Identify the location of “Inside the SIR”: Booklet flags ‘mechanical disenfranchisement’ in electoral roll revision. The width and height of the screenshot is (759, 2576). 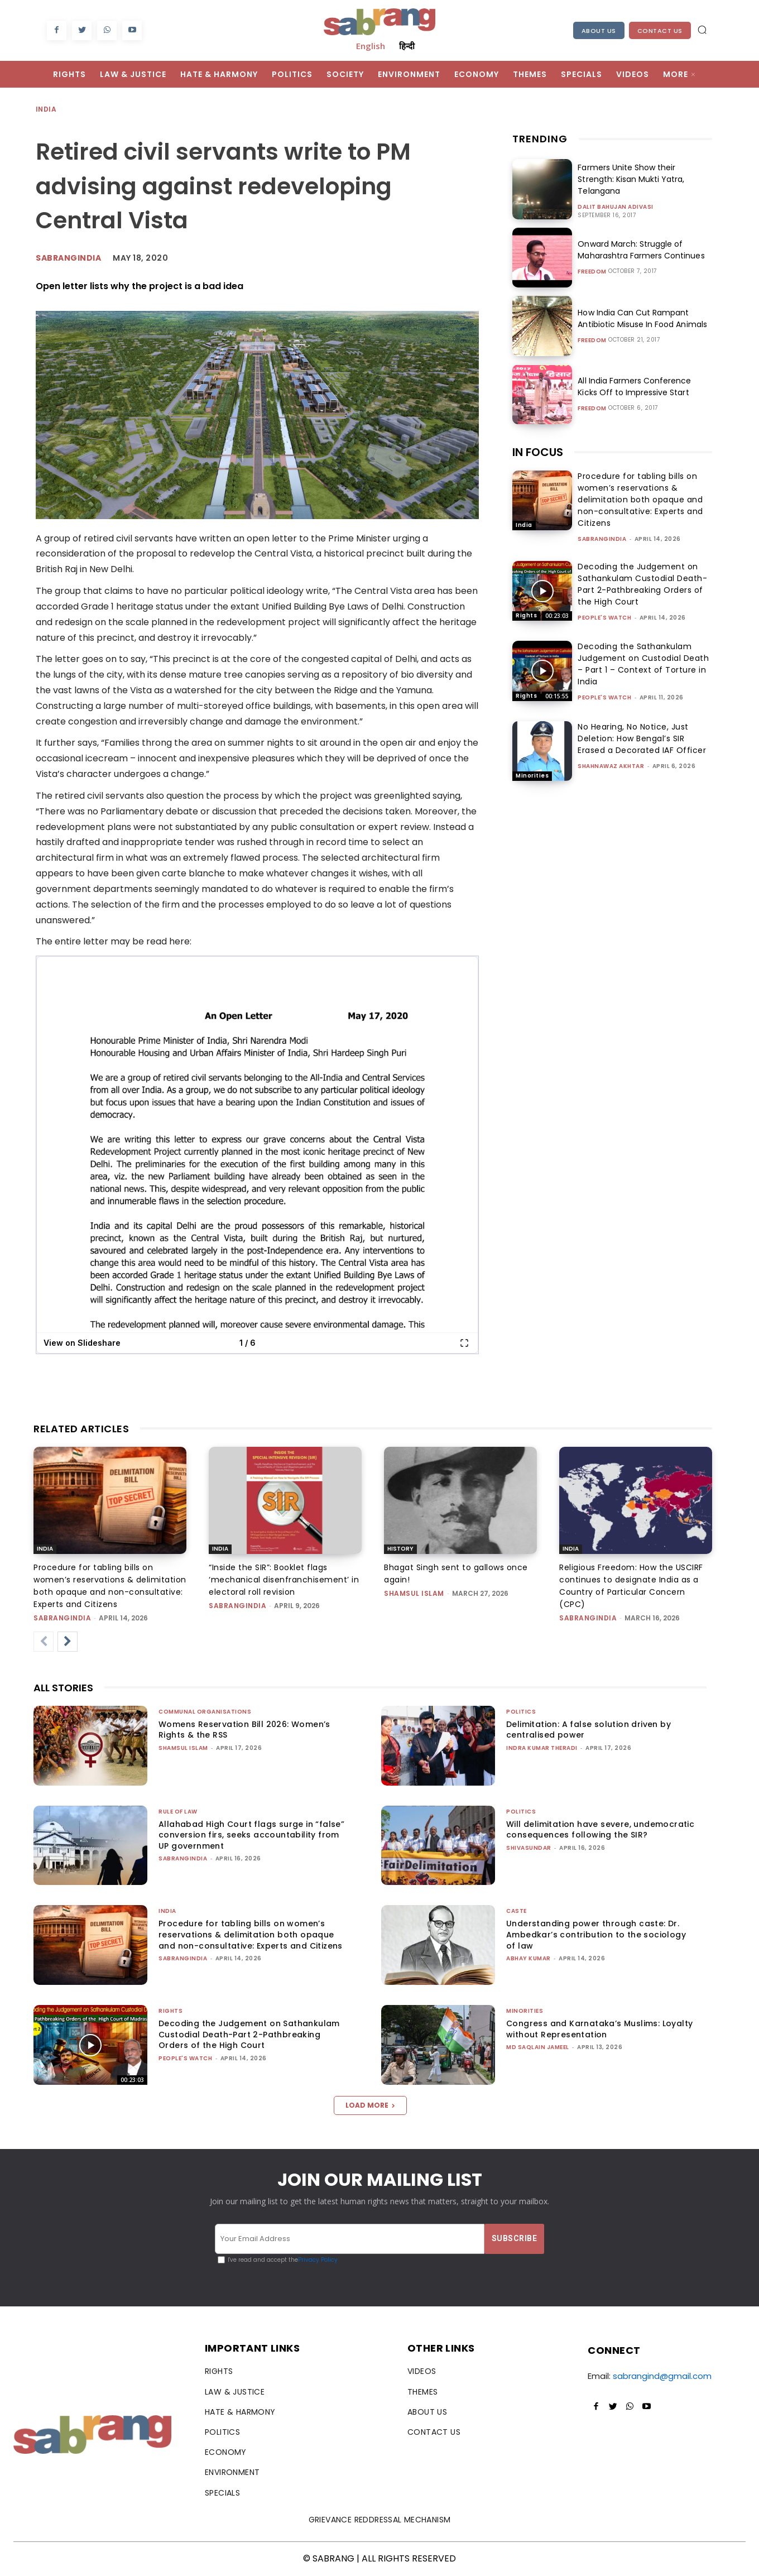
(284, 1580).